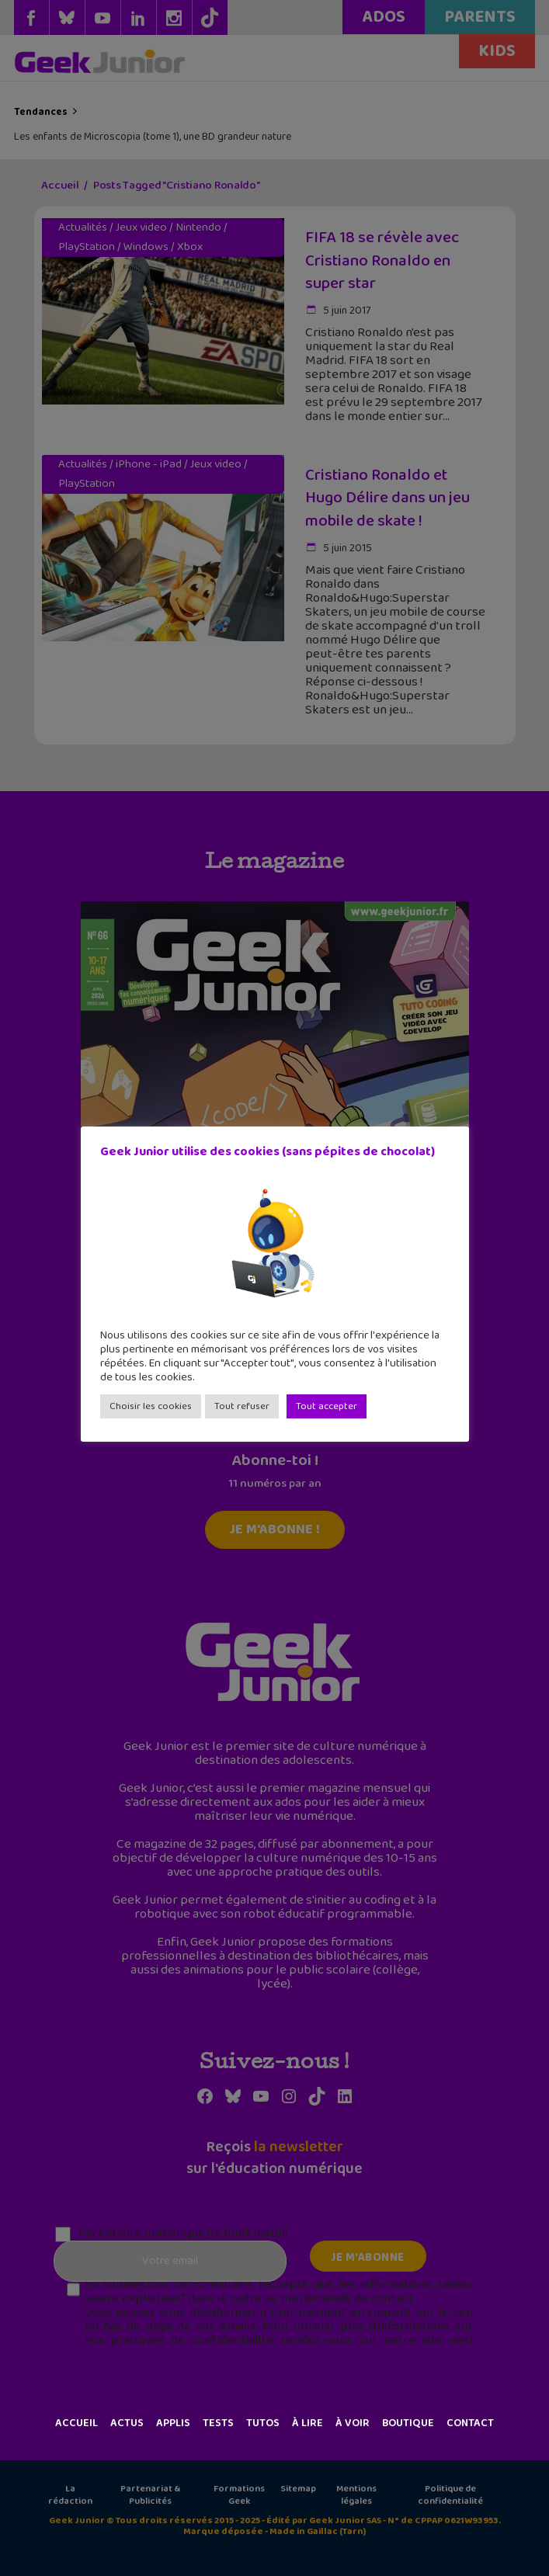 Image resolution: width=549 pixels, height=2576 pixels. What do you see at coordinates (326, 1406) in the screenshot?
I see `Tout accepter` at bounding box center [326, 1406].